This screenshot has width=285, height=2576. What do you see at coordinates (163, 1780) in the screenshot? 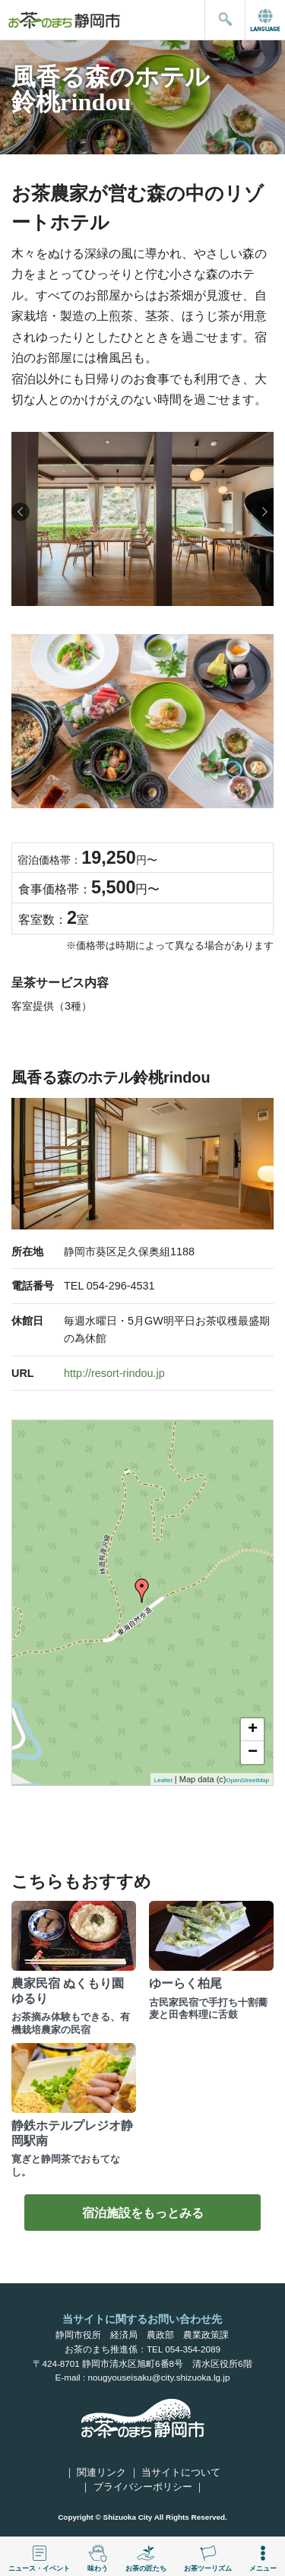
I see `Leaflet` at bounding box center [163, 1780].